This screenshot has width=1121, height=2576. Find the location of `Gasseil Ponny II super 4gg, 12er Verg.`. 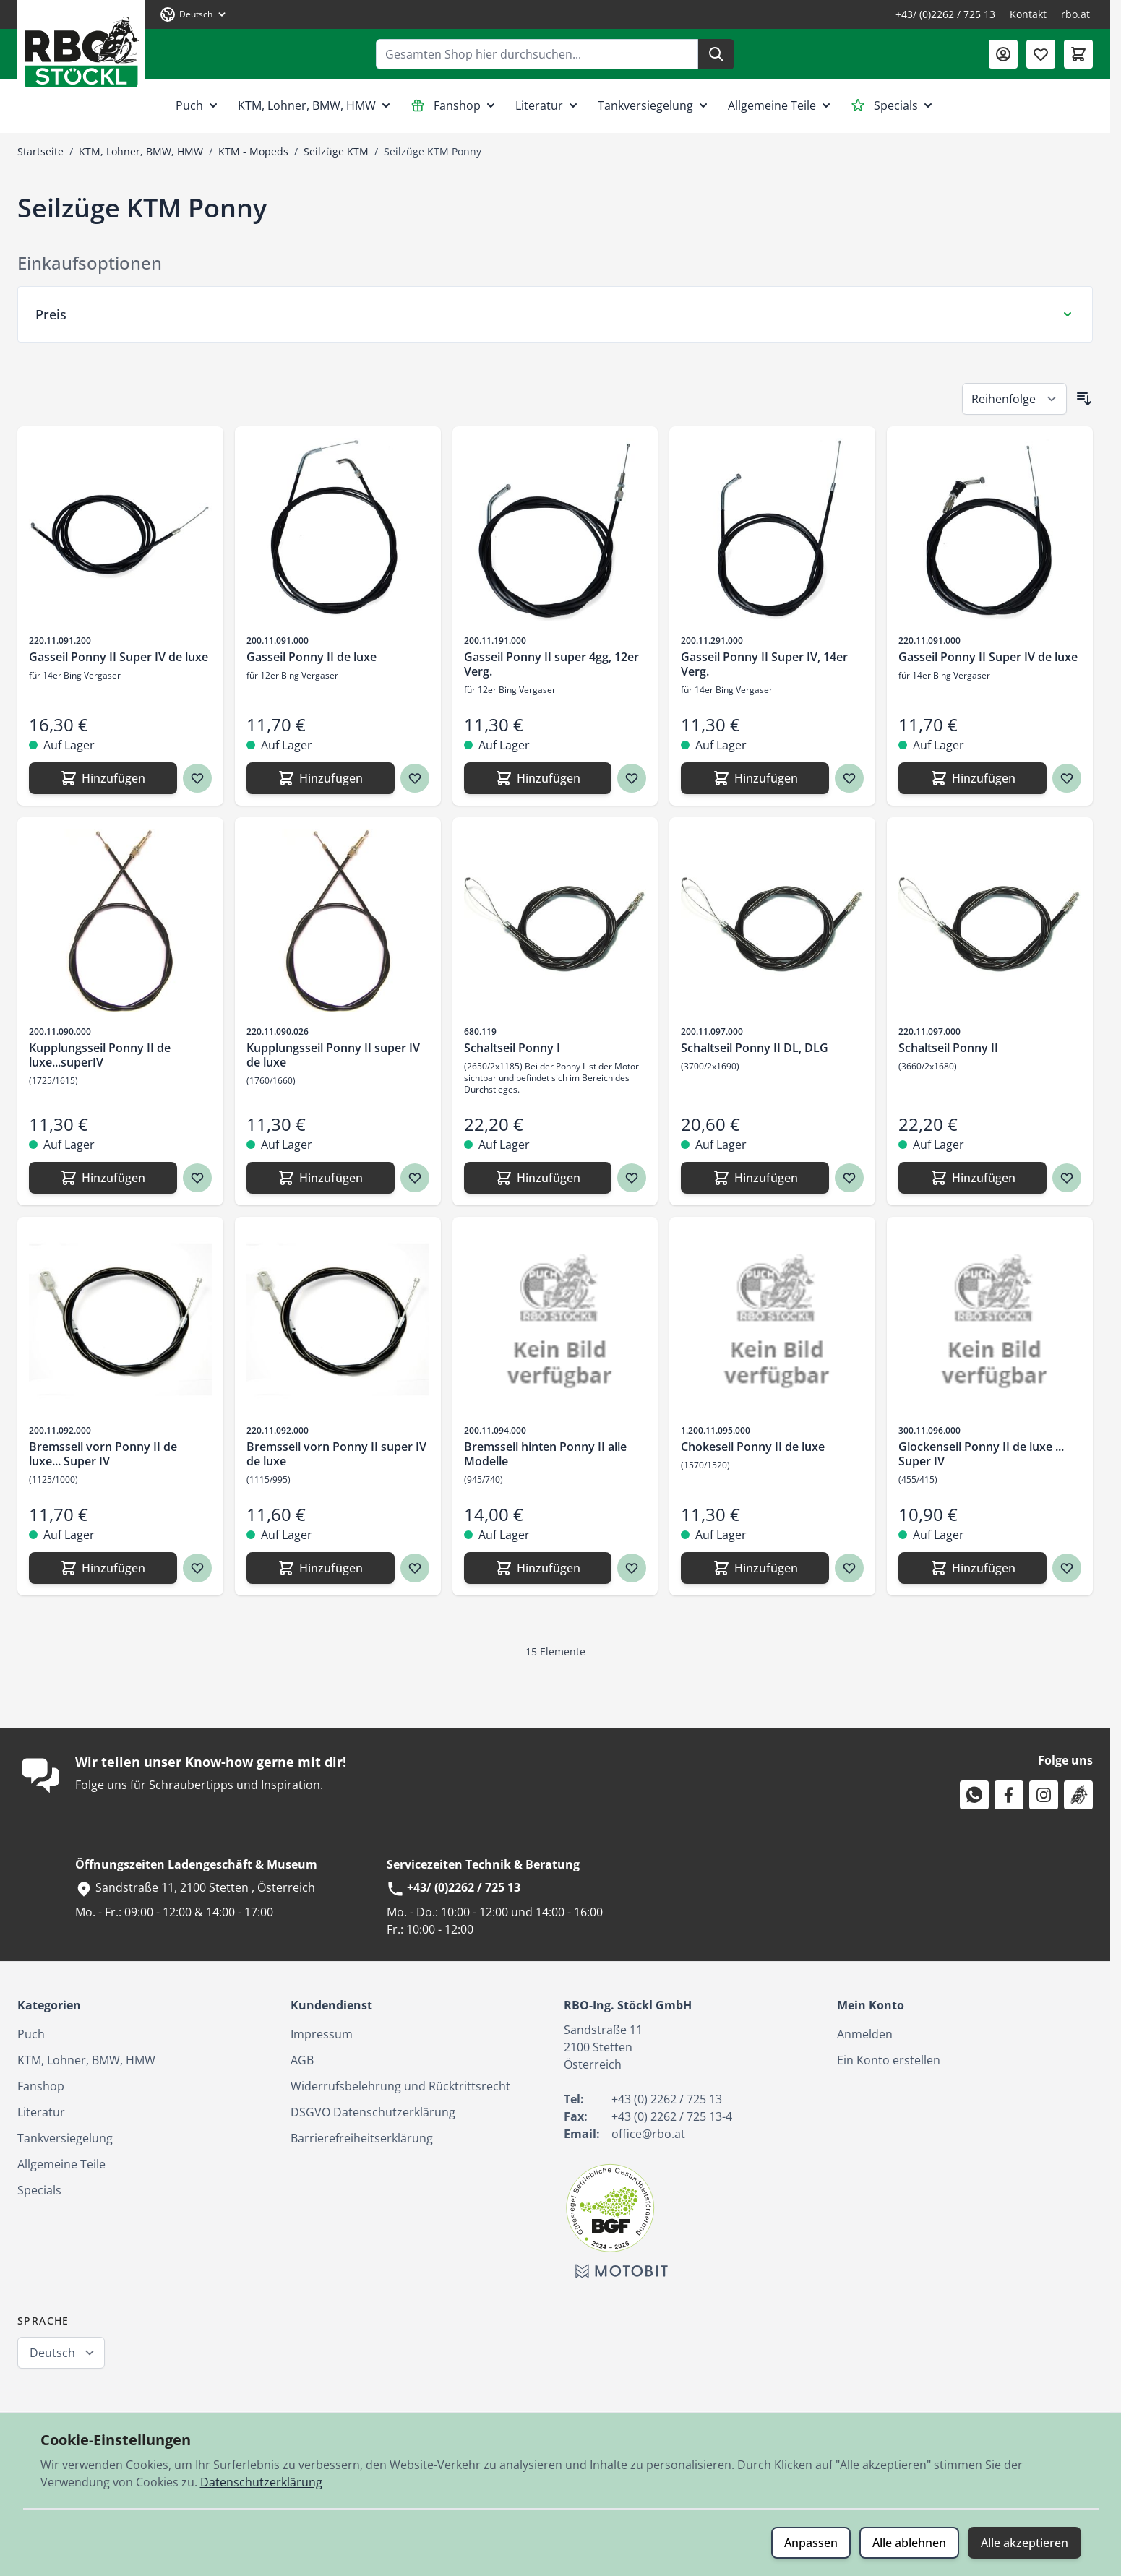

Gasseil Ponny II super 4gg, 12er Verg. is located at coordinates (551, 664).